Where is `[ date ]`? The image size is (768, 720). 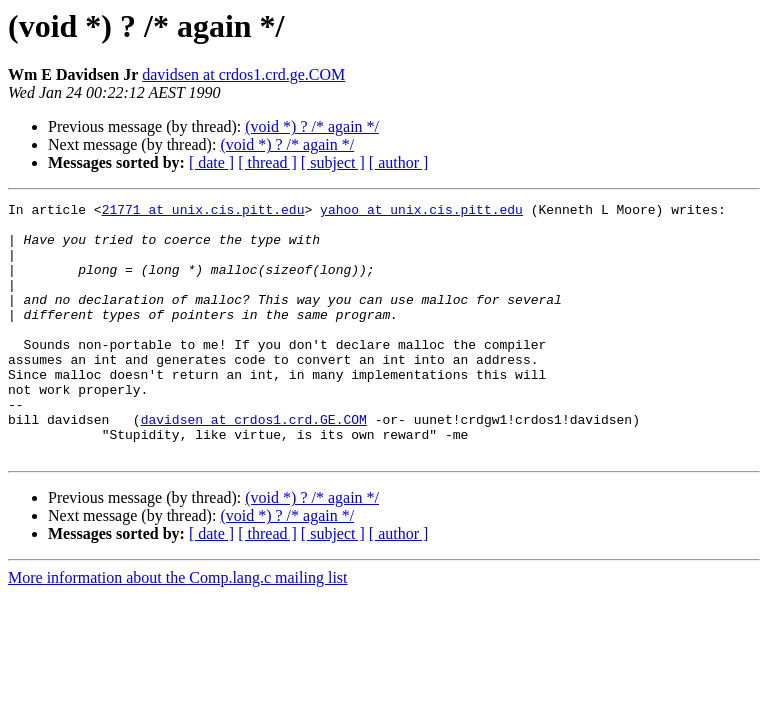
[ date ] is located at coordinates (211, 162).